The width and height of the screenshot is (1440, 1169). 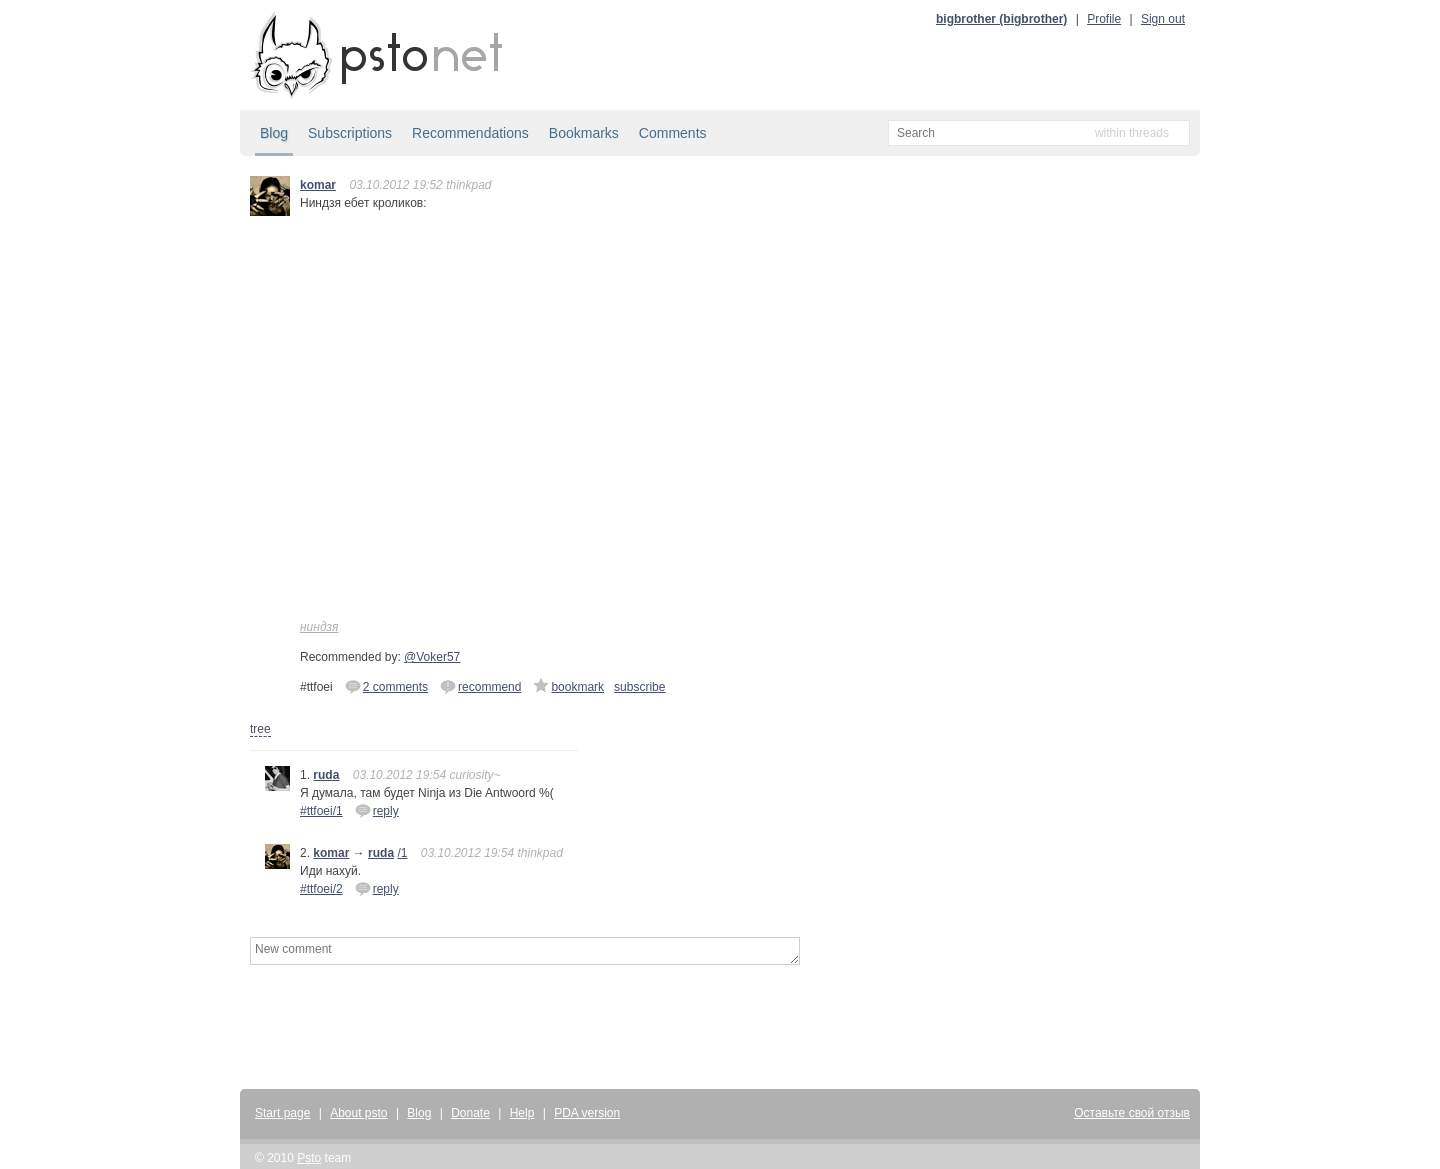 I want to click on subscribe, so click(x=639, y=687).